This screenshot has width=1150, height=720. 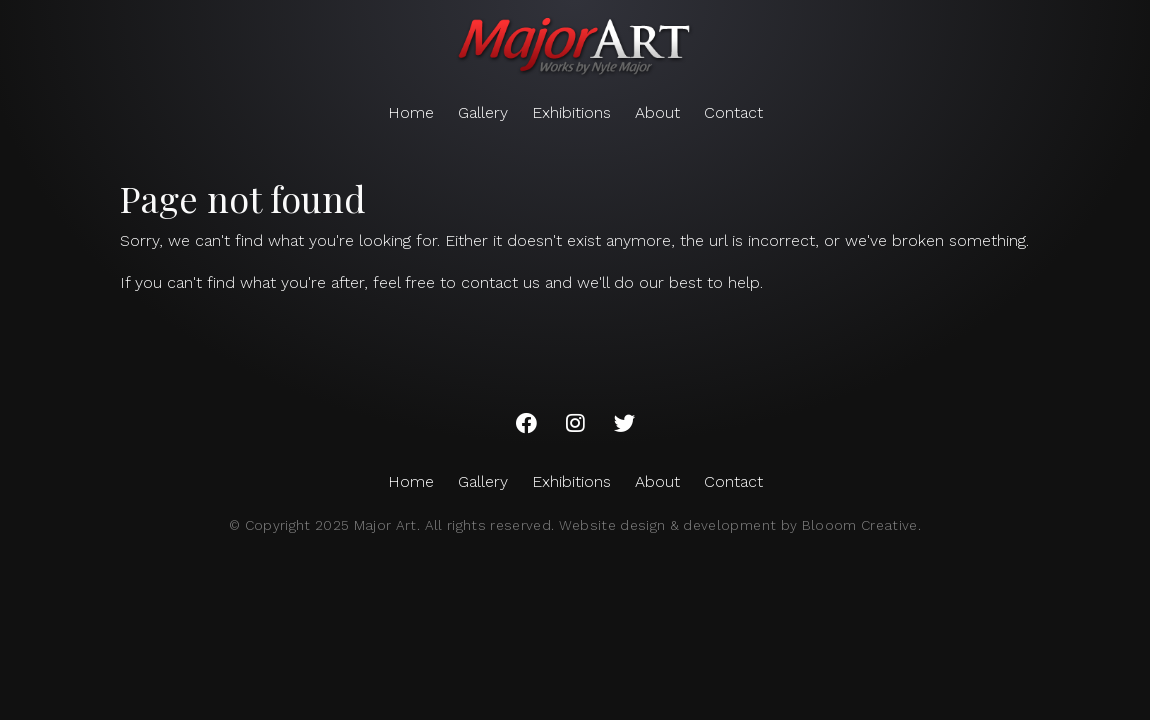 I want to click on Exhibitions, so click(x=571, y=112).